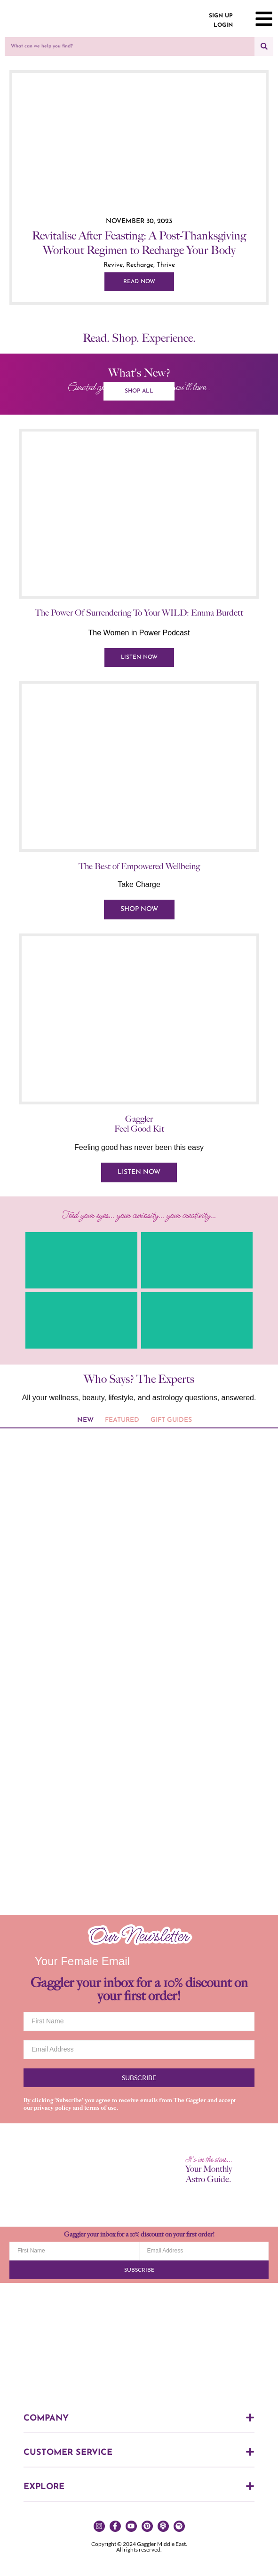 The image size is (278, 2576). Describe the element at coordinates (44, 2487) in the screenshot. I see `EXPLORE` at that location.